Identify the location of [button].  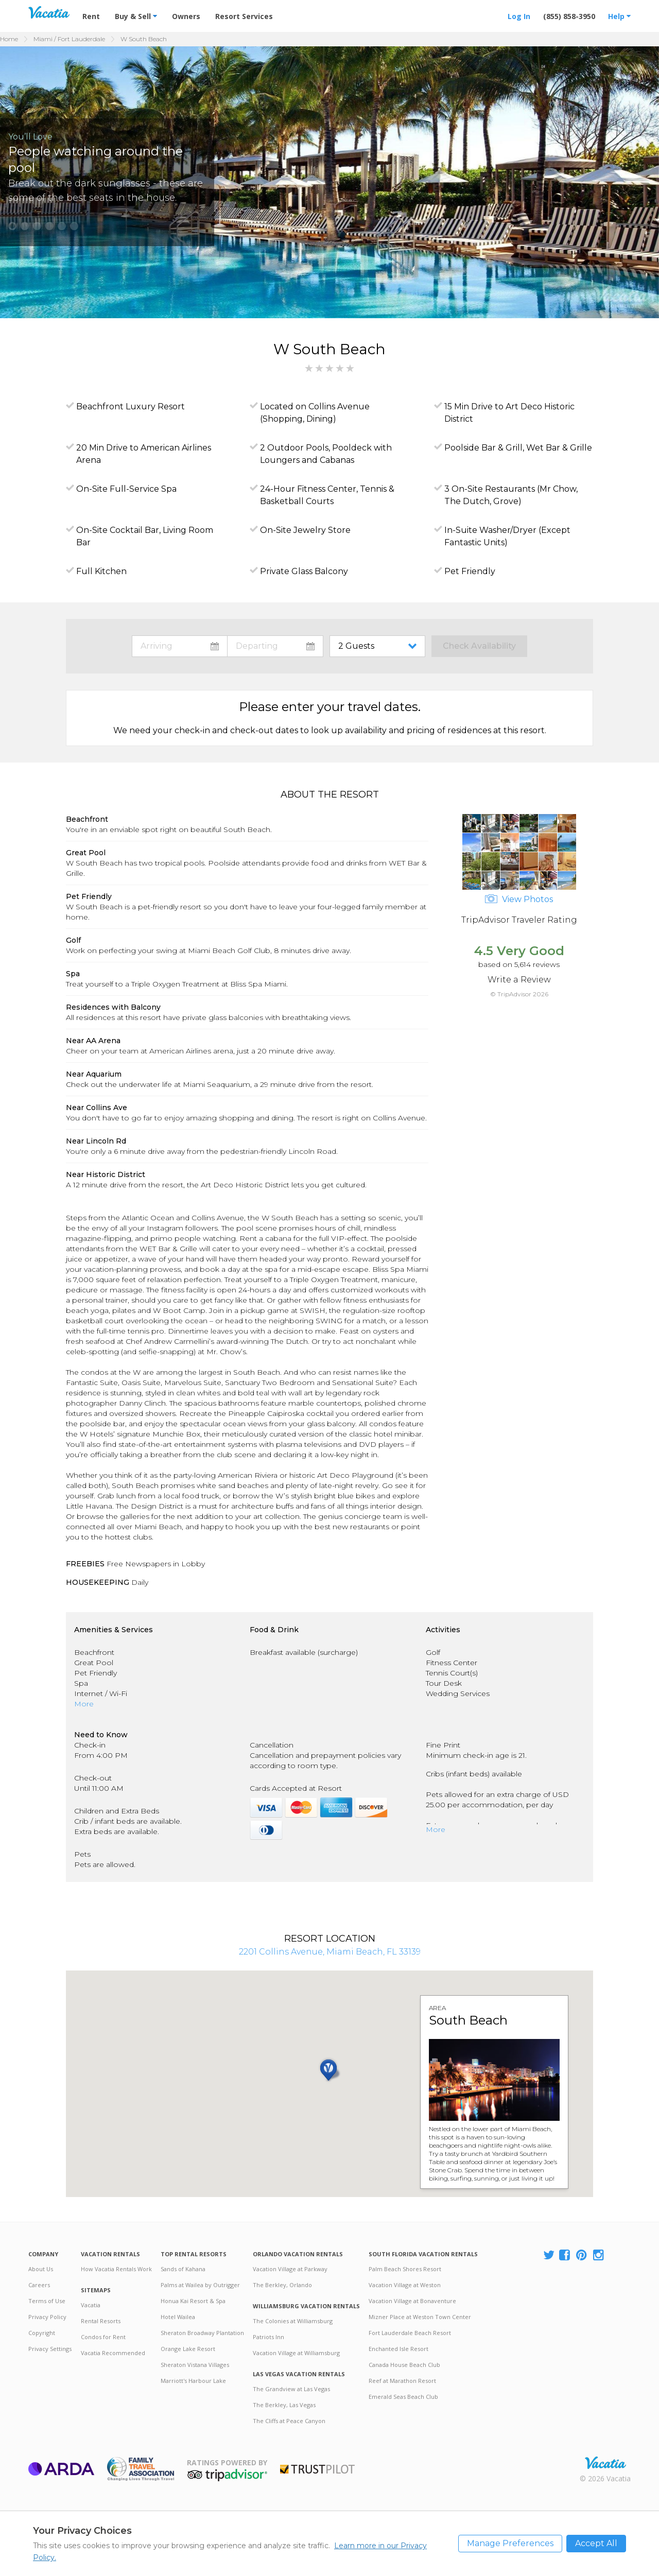
(12, 226).